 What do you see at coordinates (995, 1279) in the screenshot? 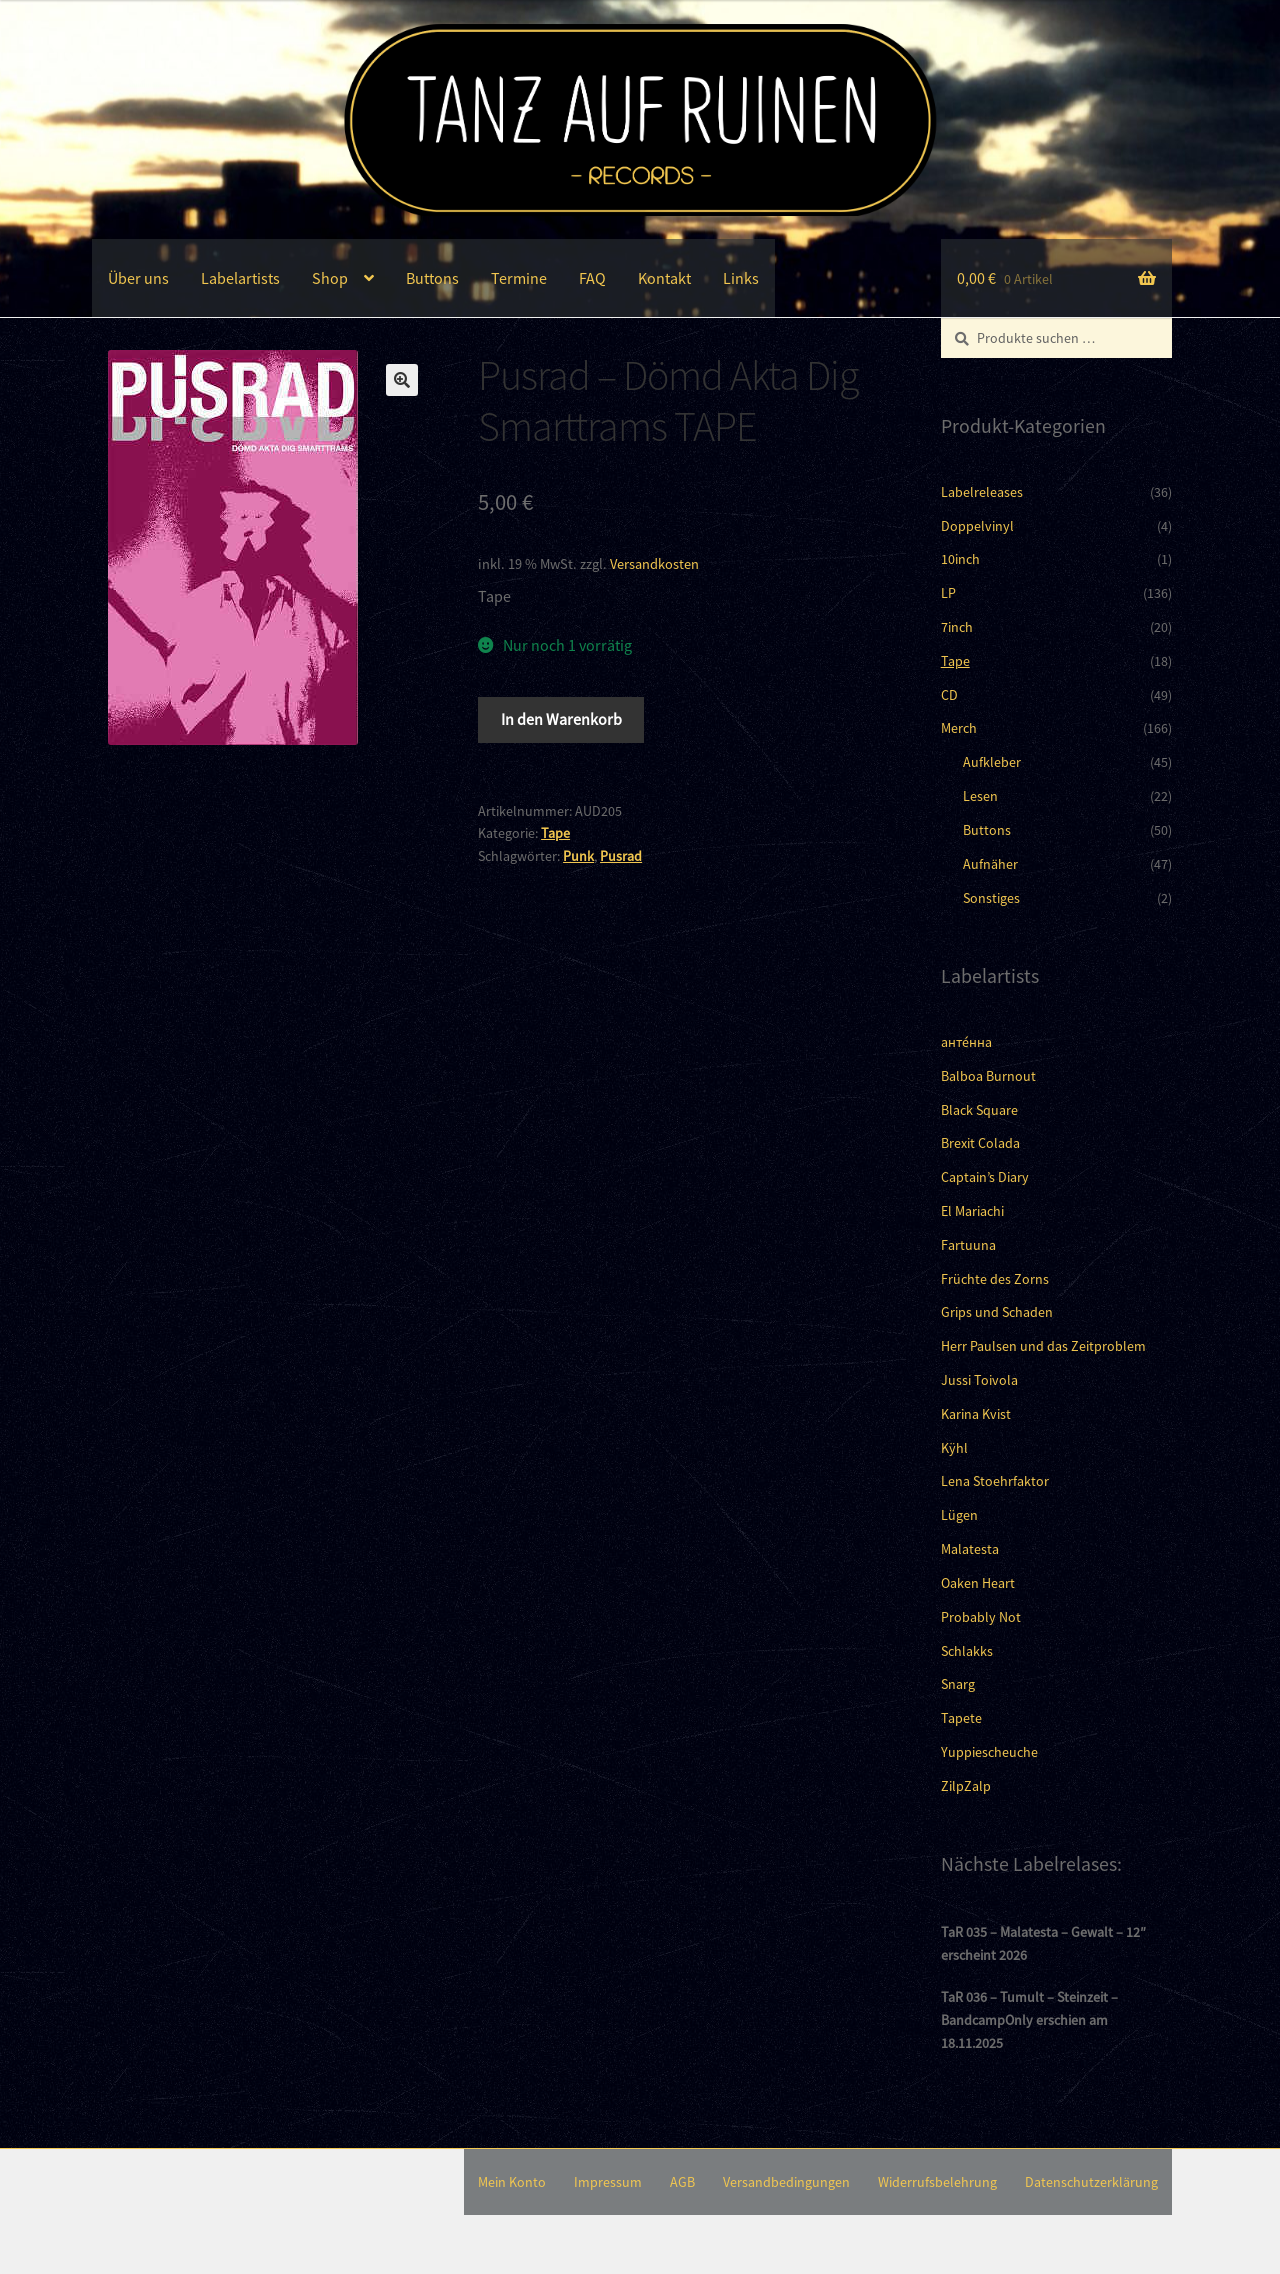
I see `Früchte des Zorns` at bounding box center [995, 1279].